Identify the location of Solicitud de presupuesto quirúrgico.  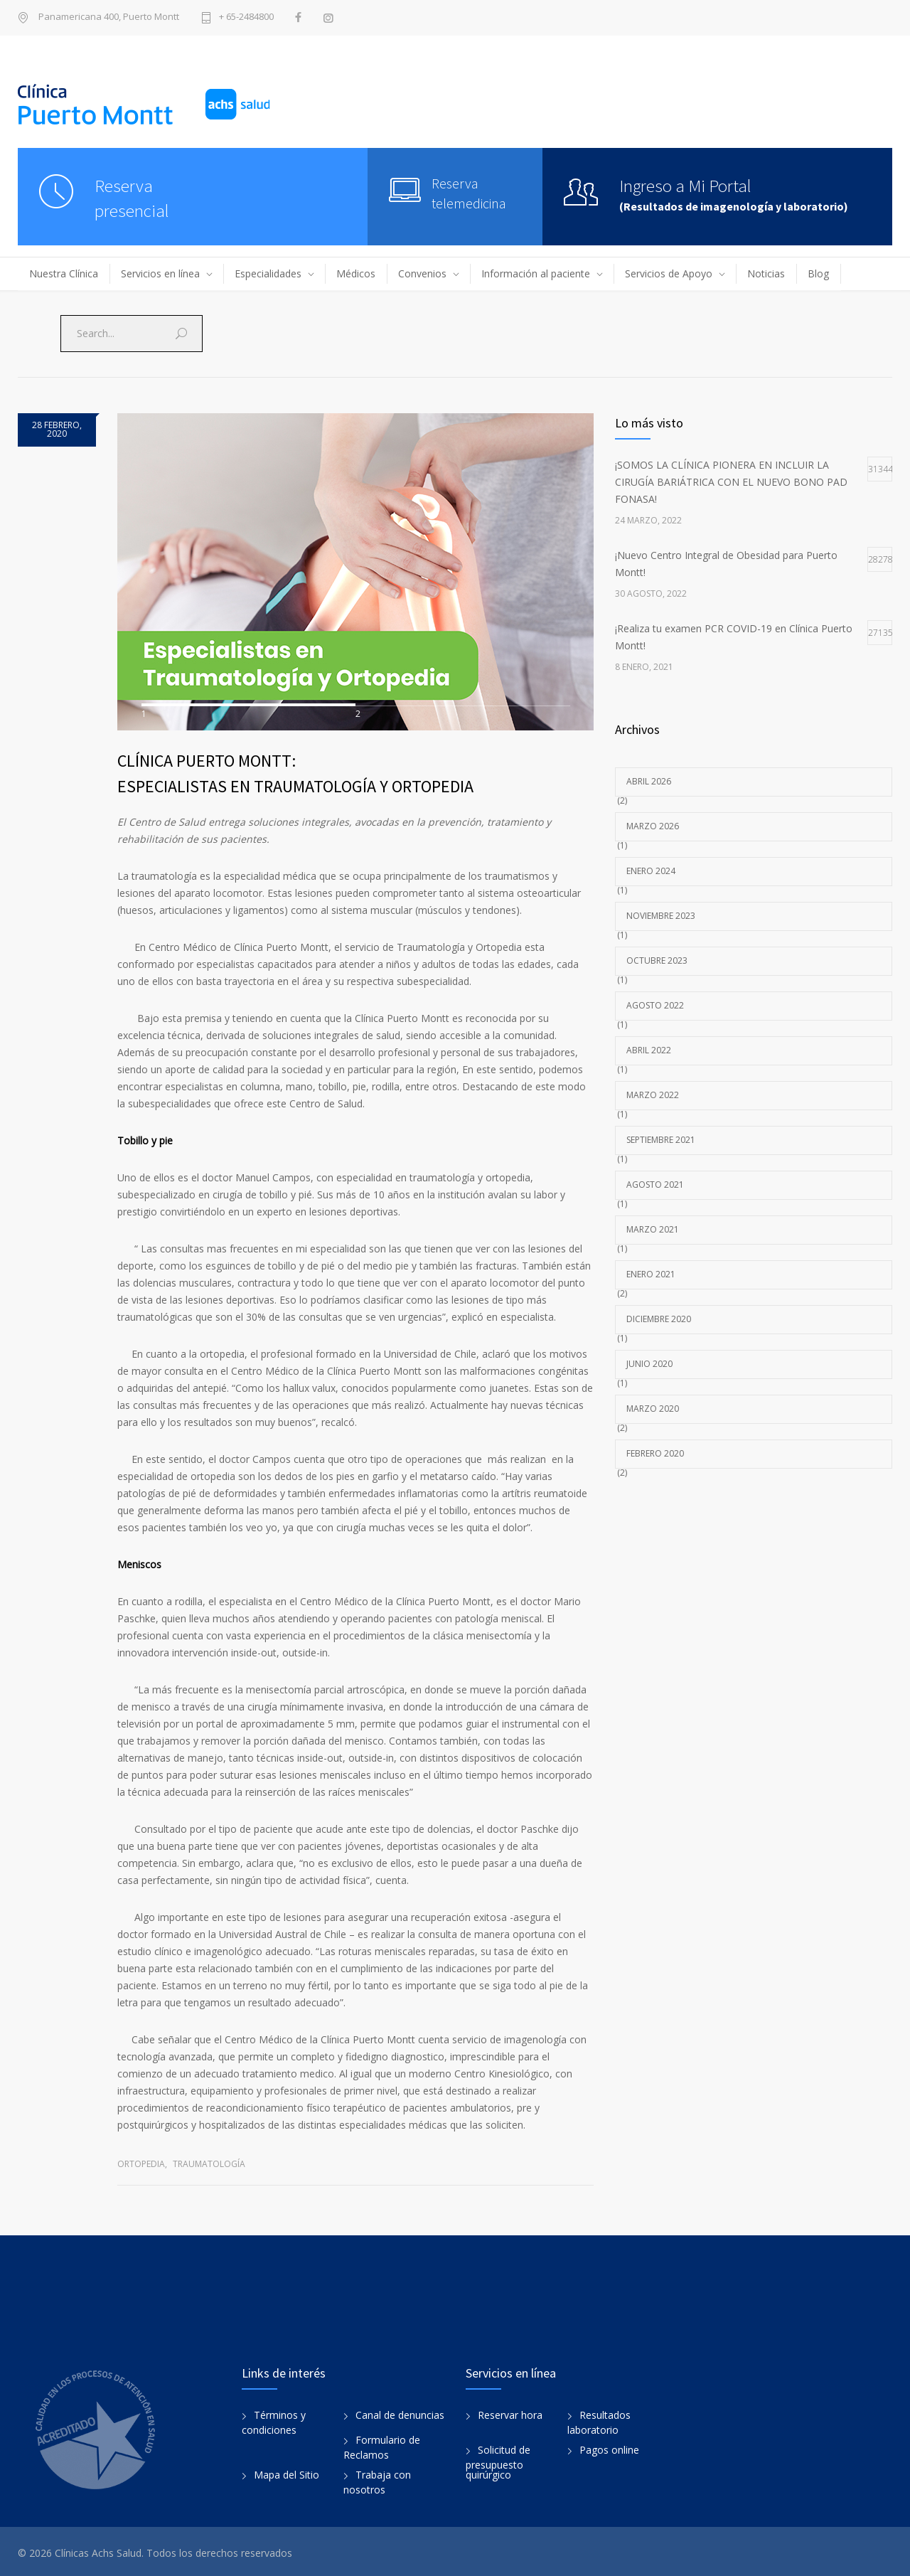
(498, 2459).